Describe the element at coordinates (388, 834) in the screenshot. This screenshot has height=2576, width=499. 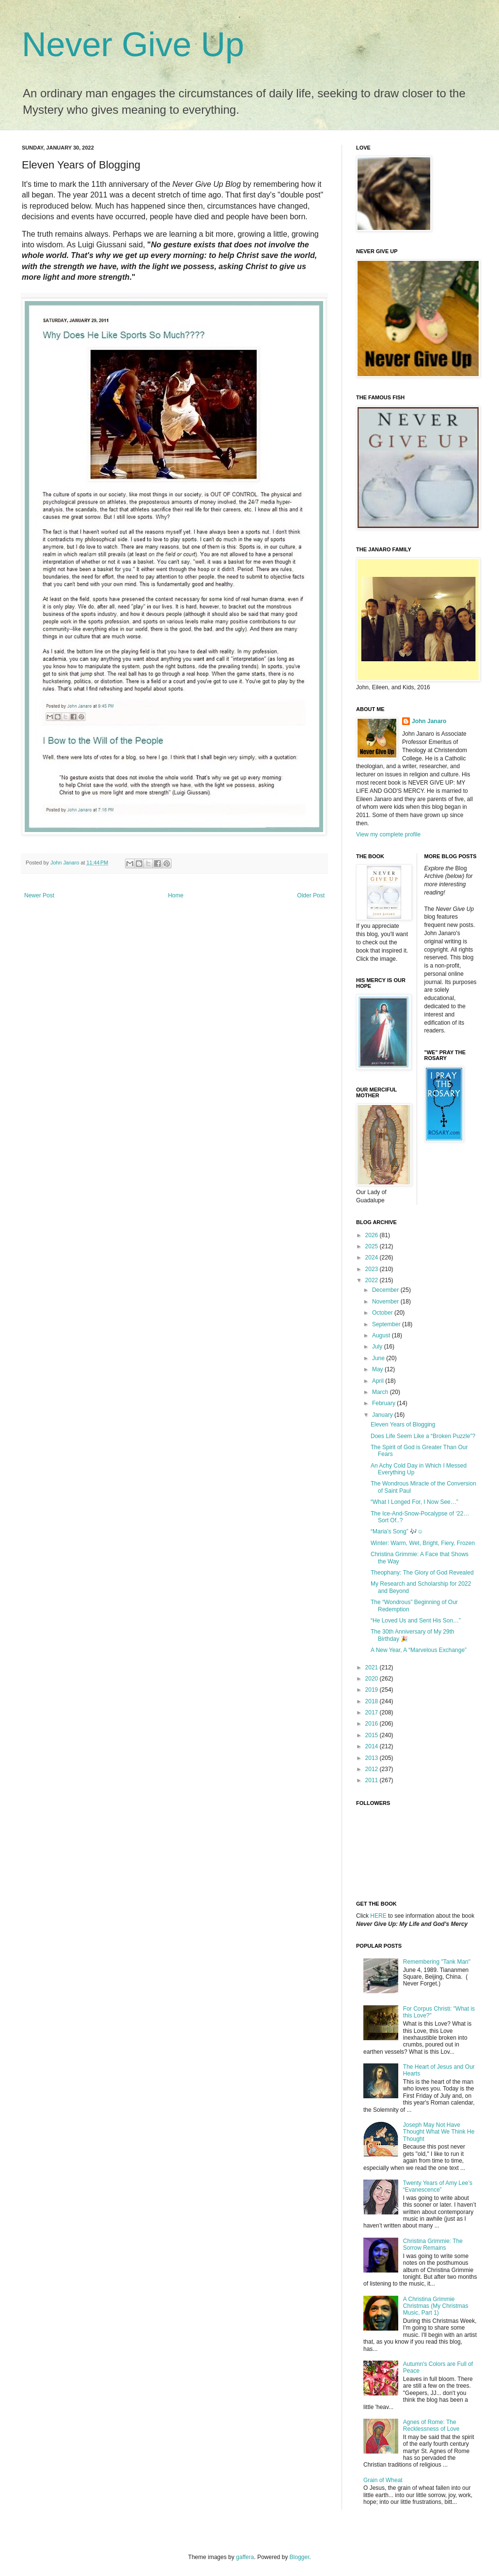
I see `View my complete profile` at that location.